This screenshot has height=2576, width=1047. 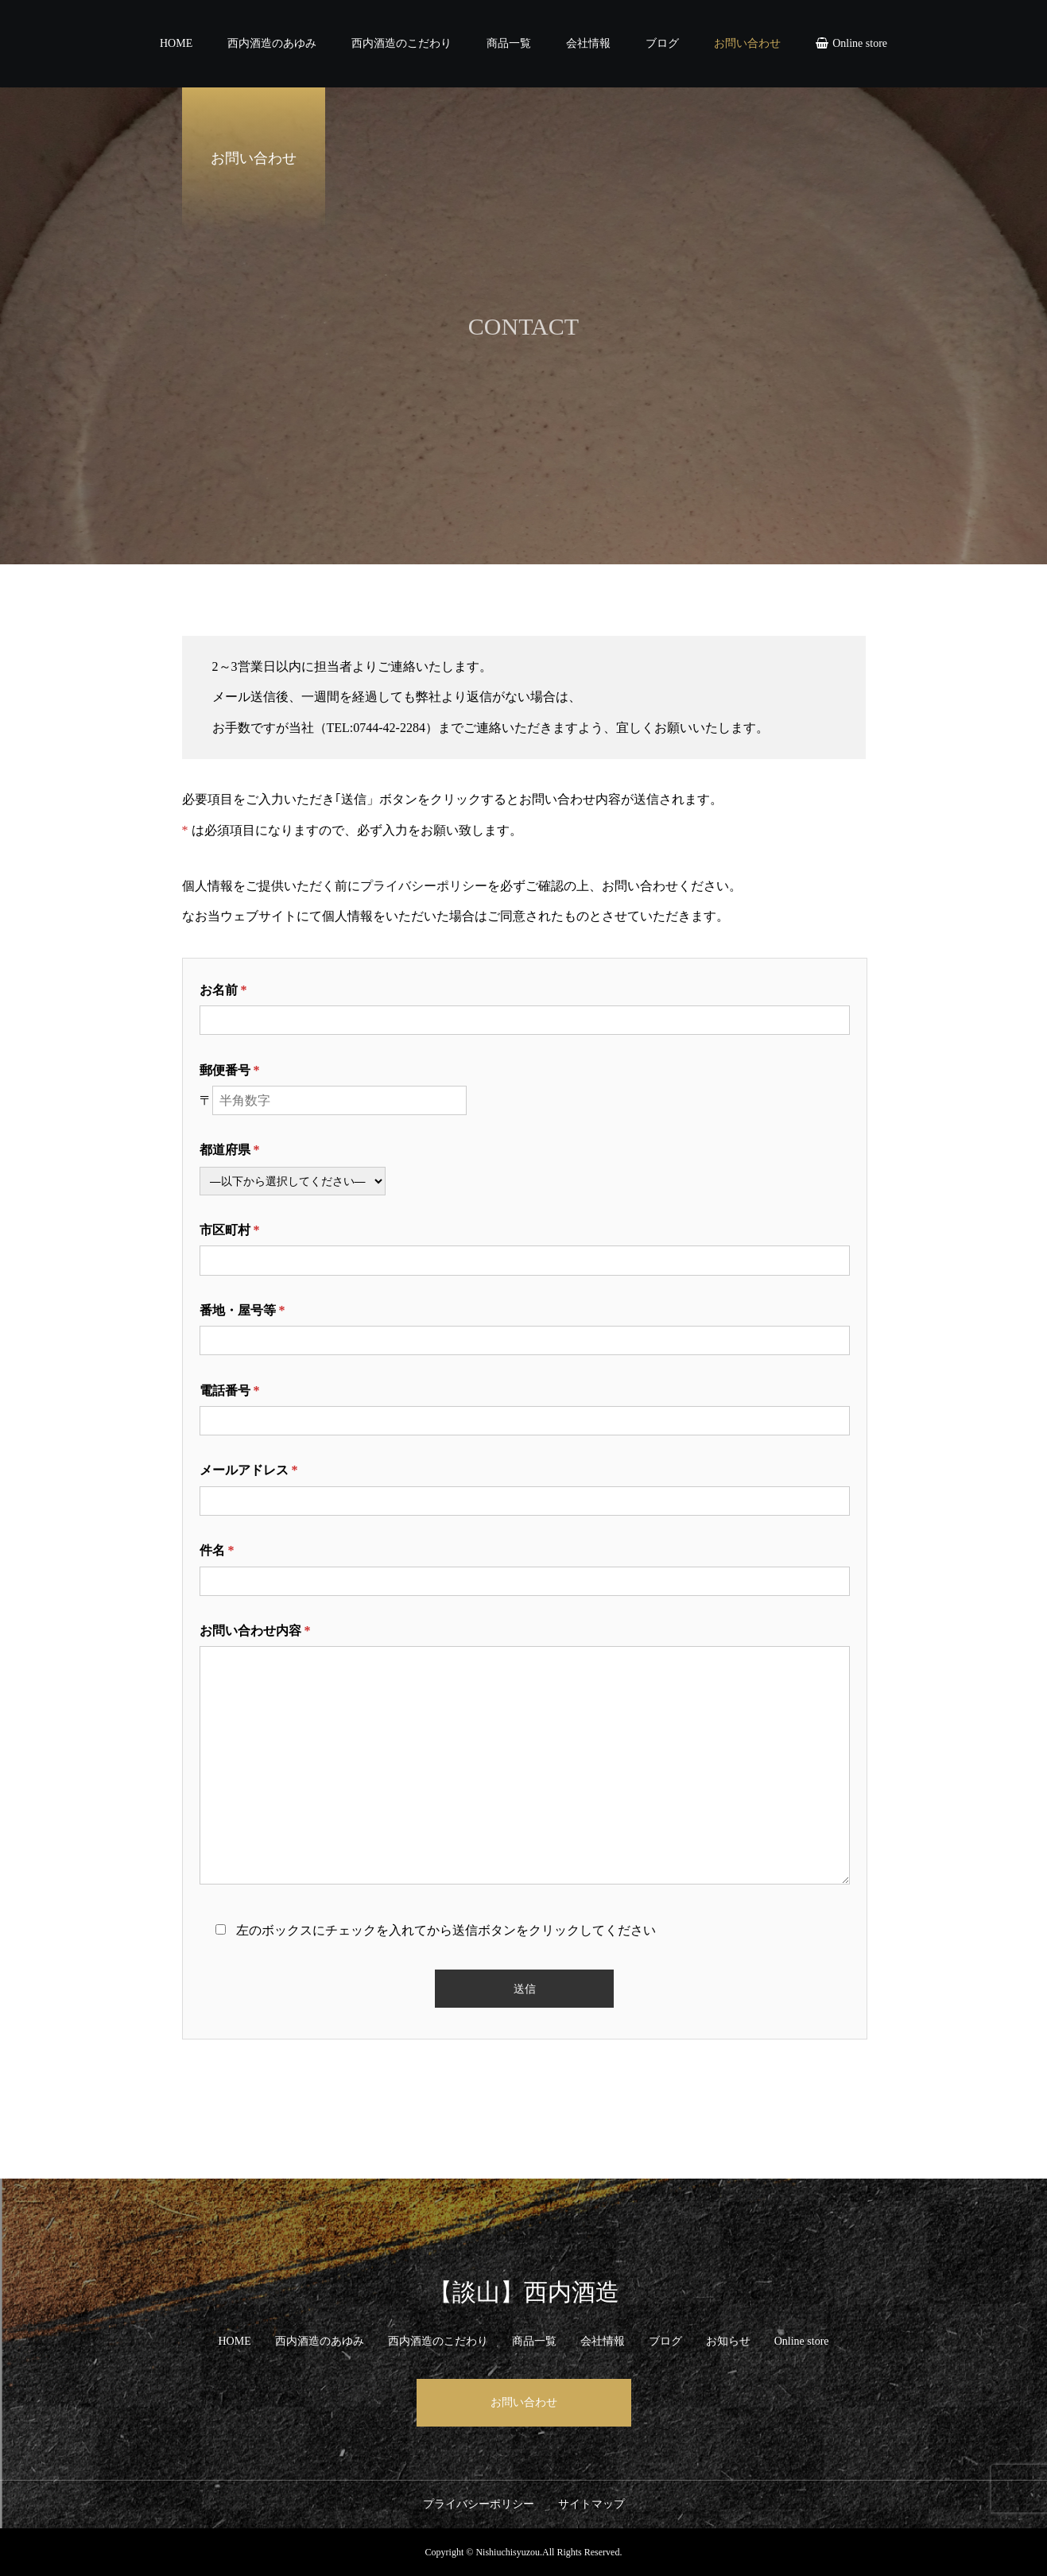 What do you see at coordinates (176, 43) in the screenshot?
I see `HOME` at bounding box center [176, 43].